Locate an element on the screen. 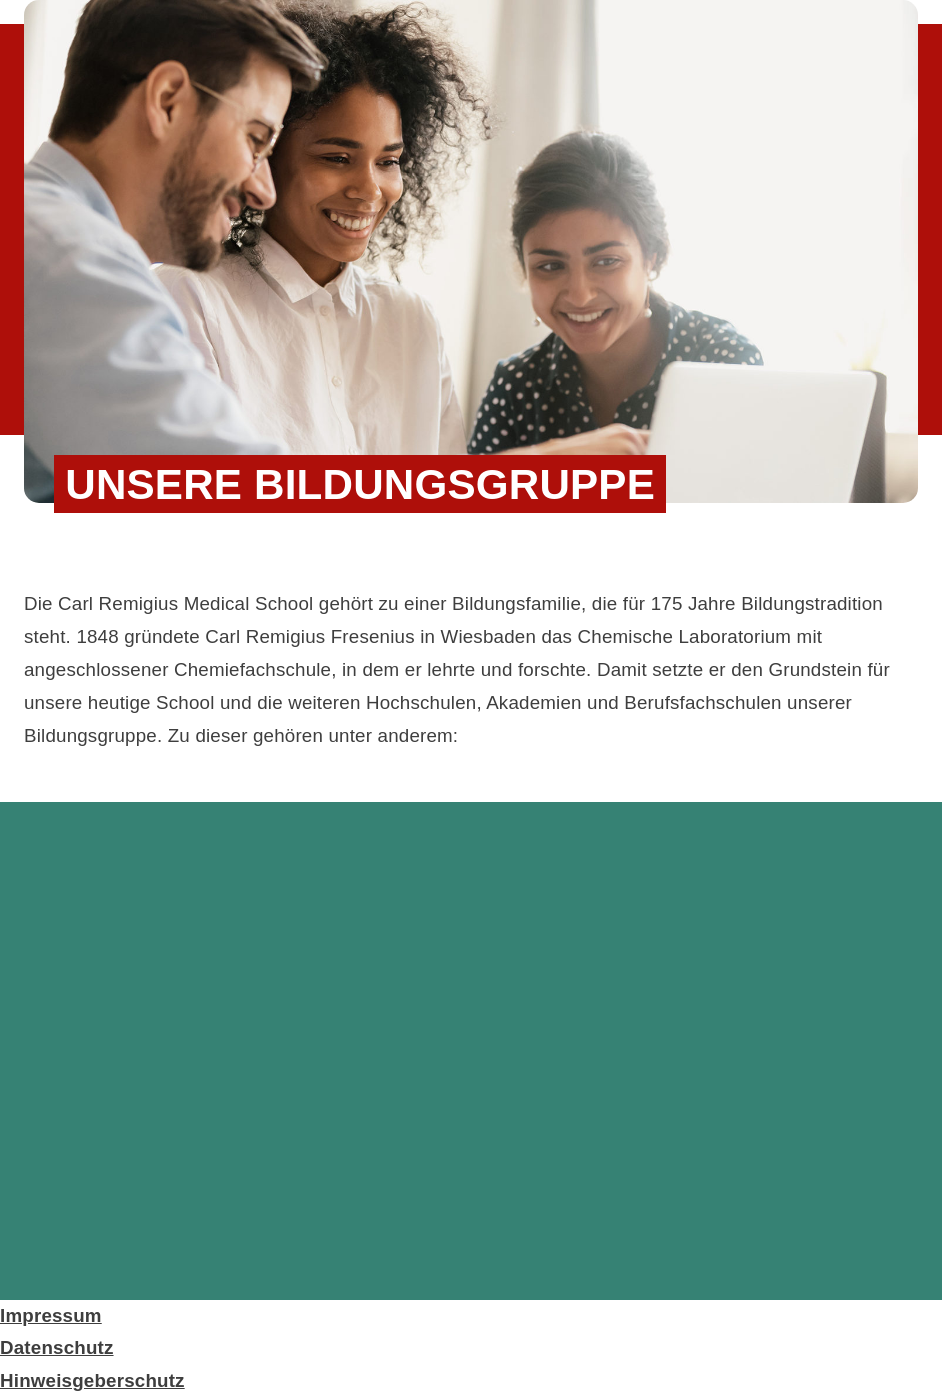 The height and width of the screenshot is (1398, 942). Impressum is located at coordinates (51, 1315).